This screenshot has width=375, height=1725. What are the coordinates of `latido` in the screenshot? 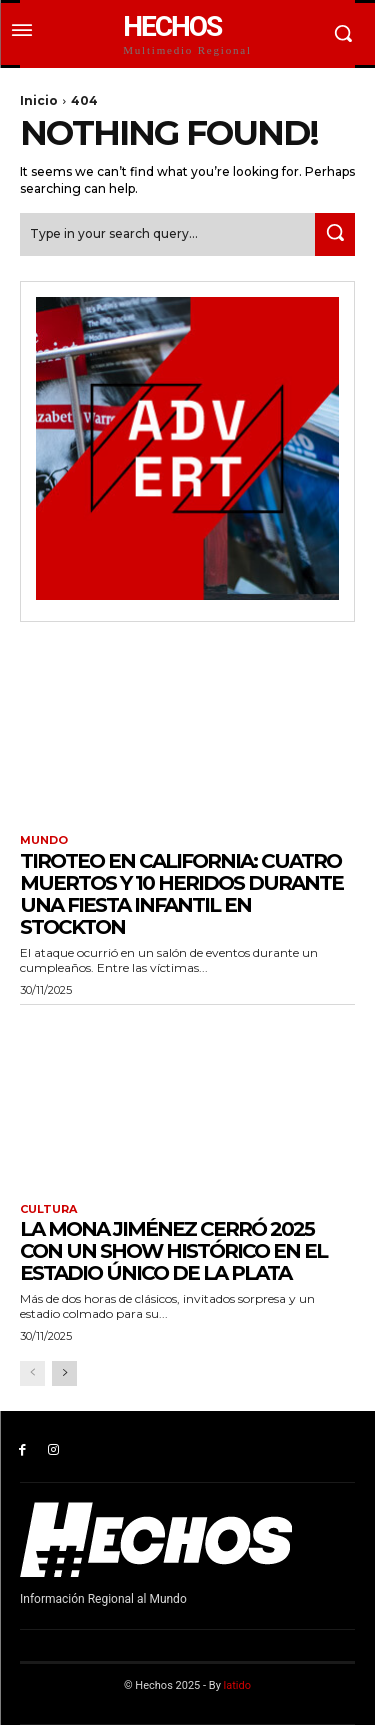 It's located at (237, 1685).